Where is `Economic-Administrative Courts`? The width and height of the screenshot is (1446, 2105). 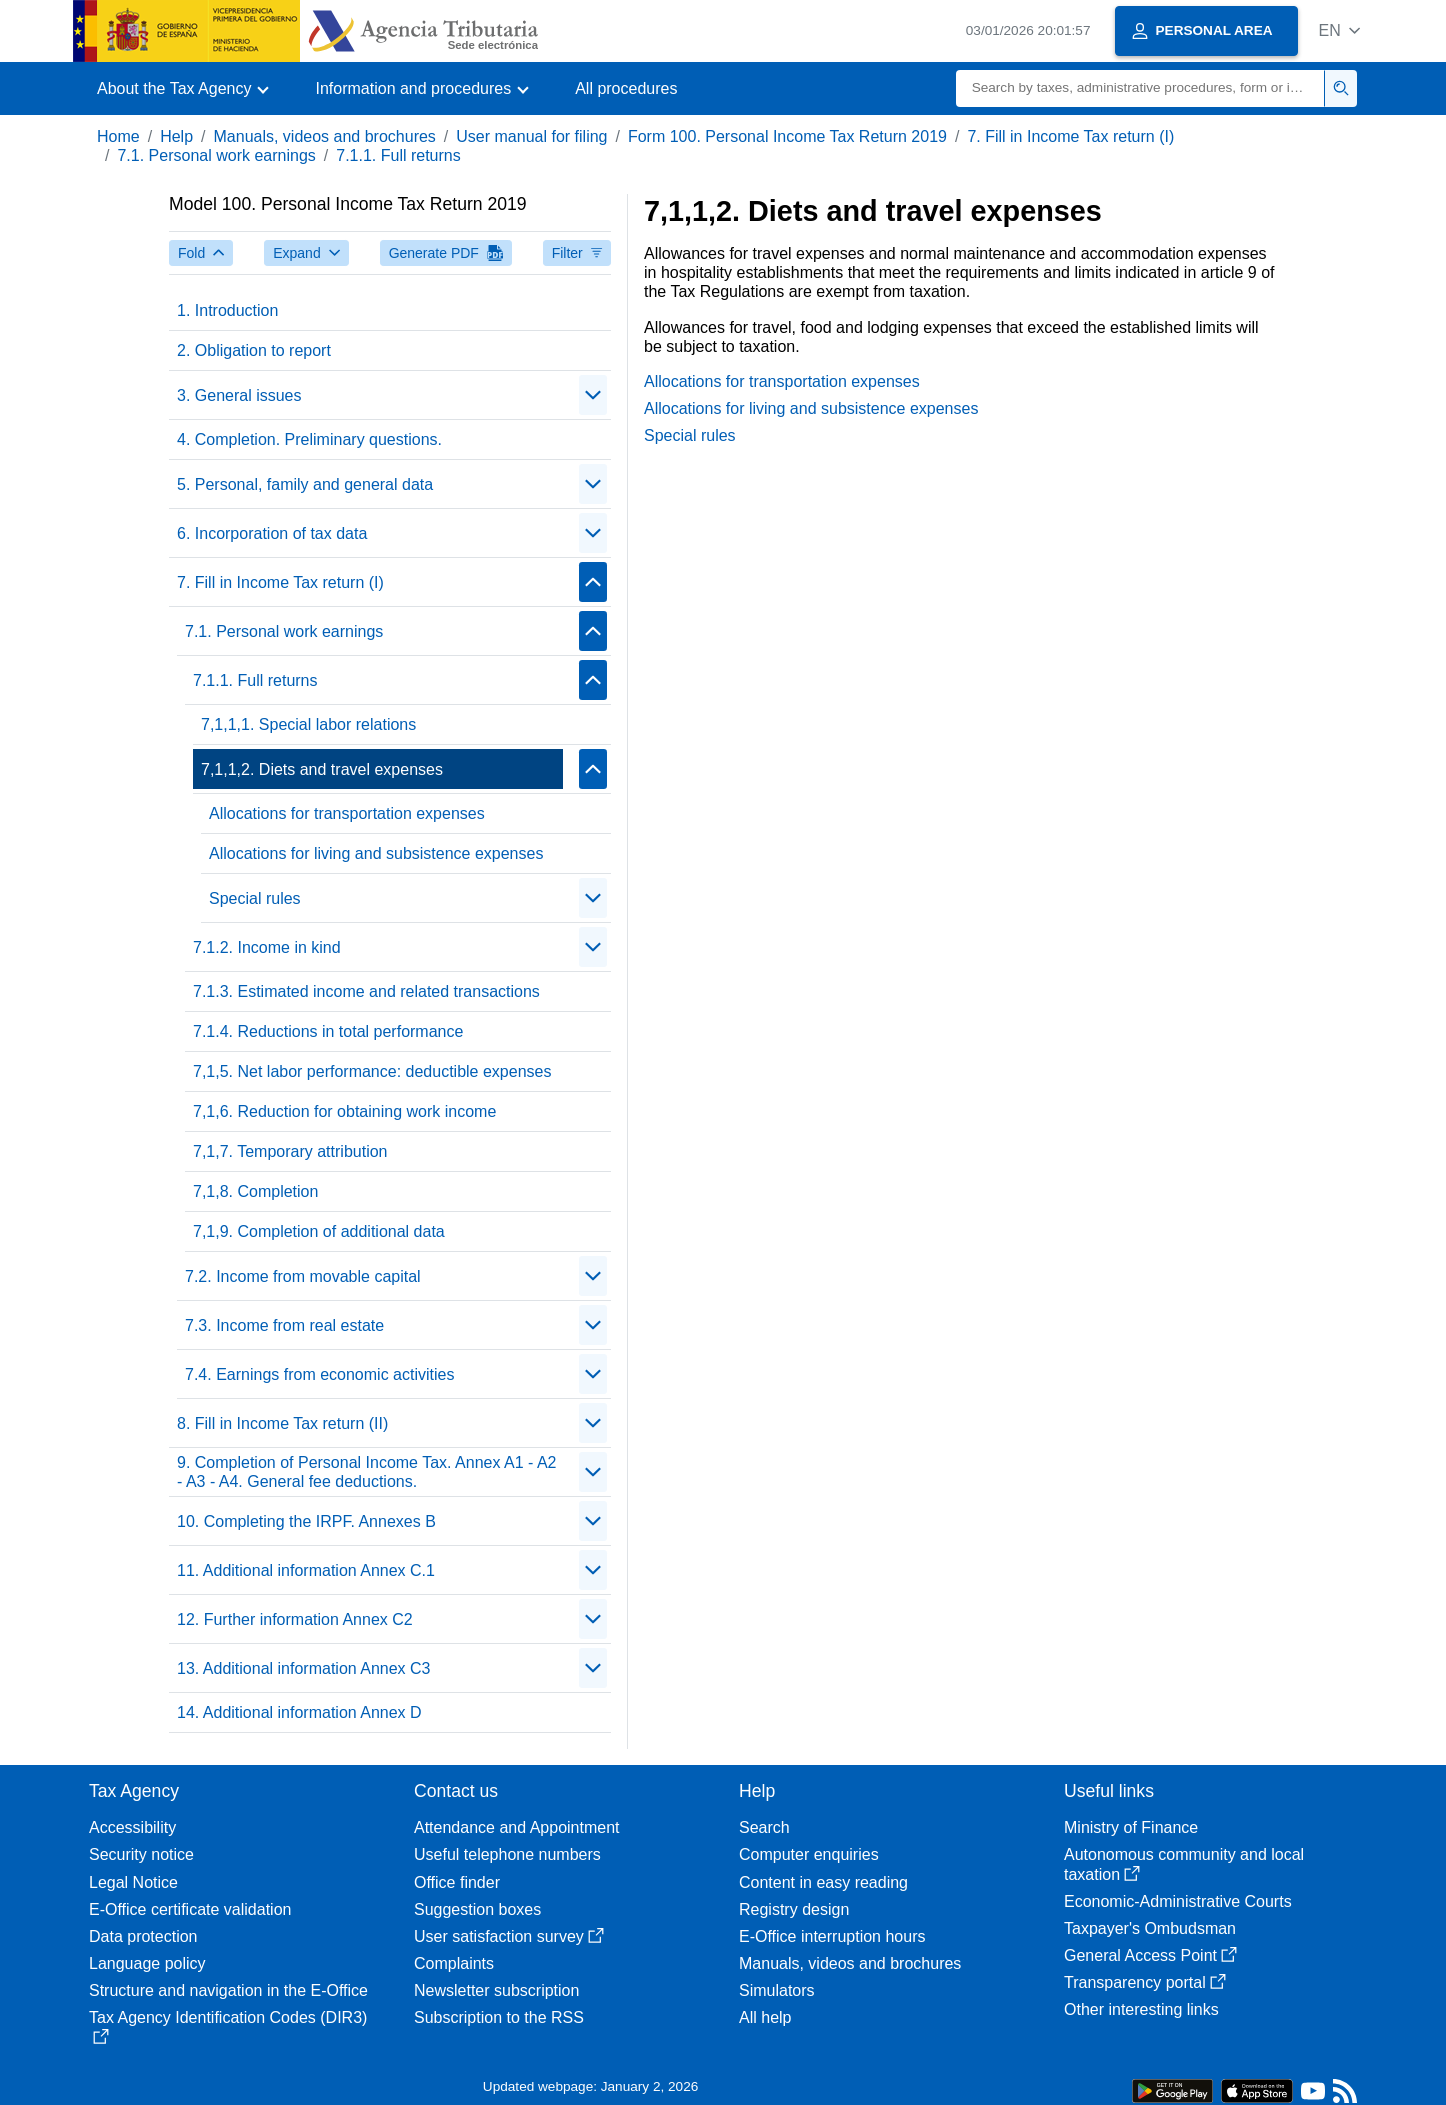 Economic-Administrative Courts is located at coordinates (1178, 1901).